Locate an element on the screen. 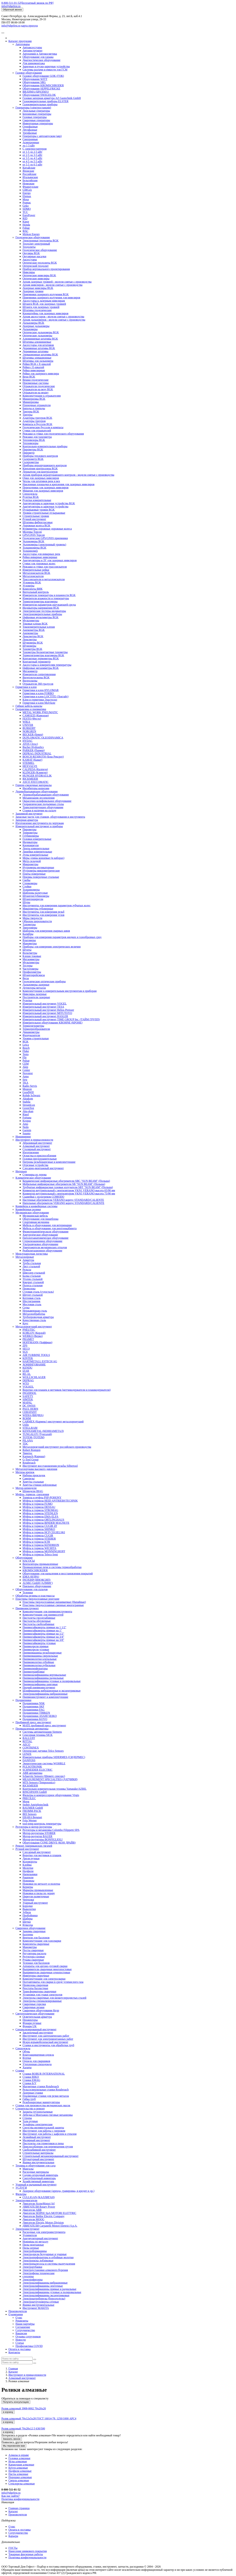 This screenshot has width=236, height=2576. Нутромеры микрометрические is located at coordinates (41, 870).